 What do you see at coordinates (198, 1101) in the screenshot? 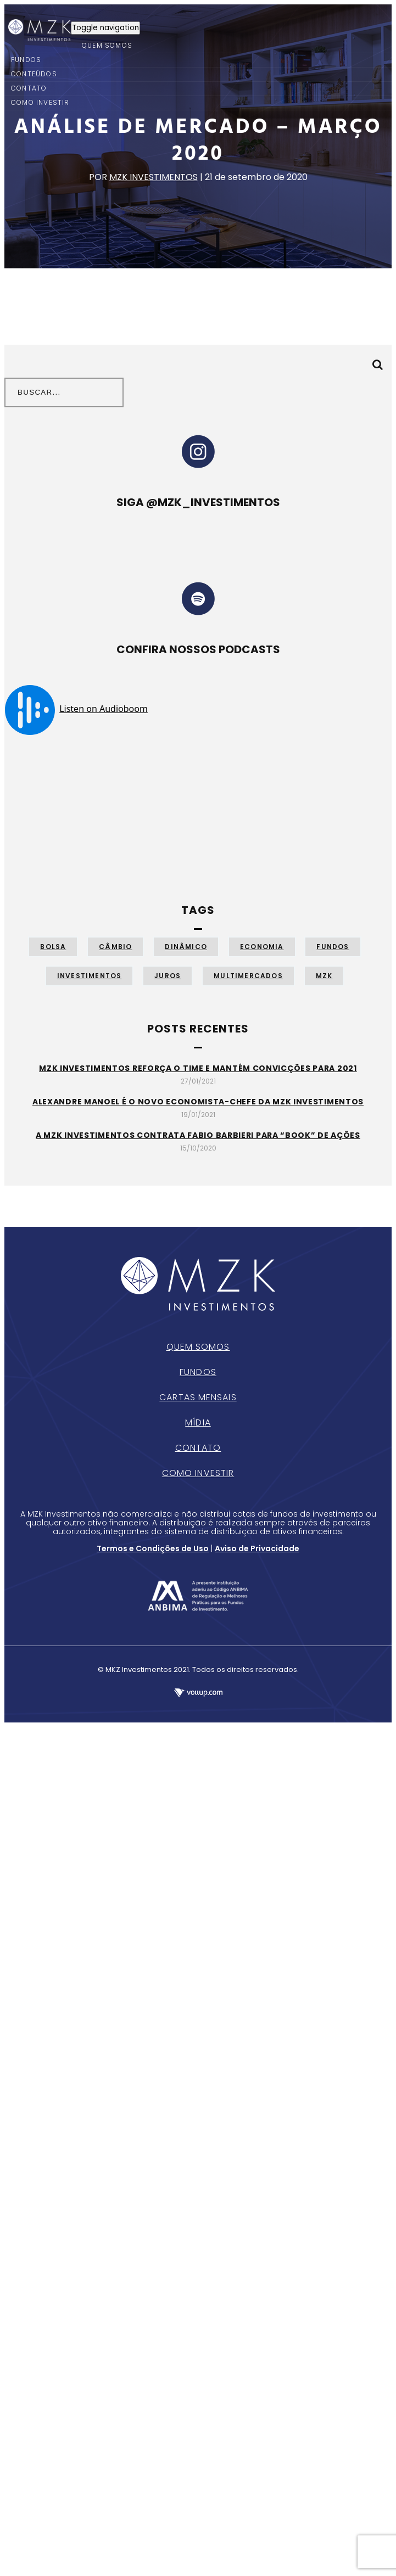
I see `Alexandre Manoel é o novo economista-chefe da MZK Investimentos` at bounding box center [198, 1101].